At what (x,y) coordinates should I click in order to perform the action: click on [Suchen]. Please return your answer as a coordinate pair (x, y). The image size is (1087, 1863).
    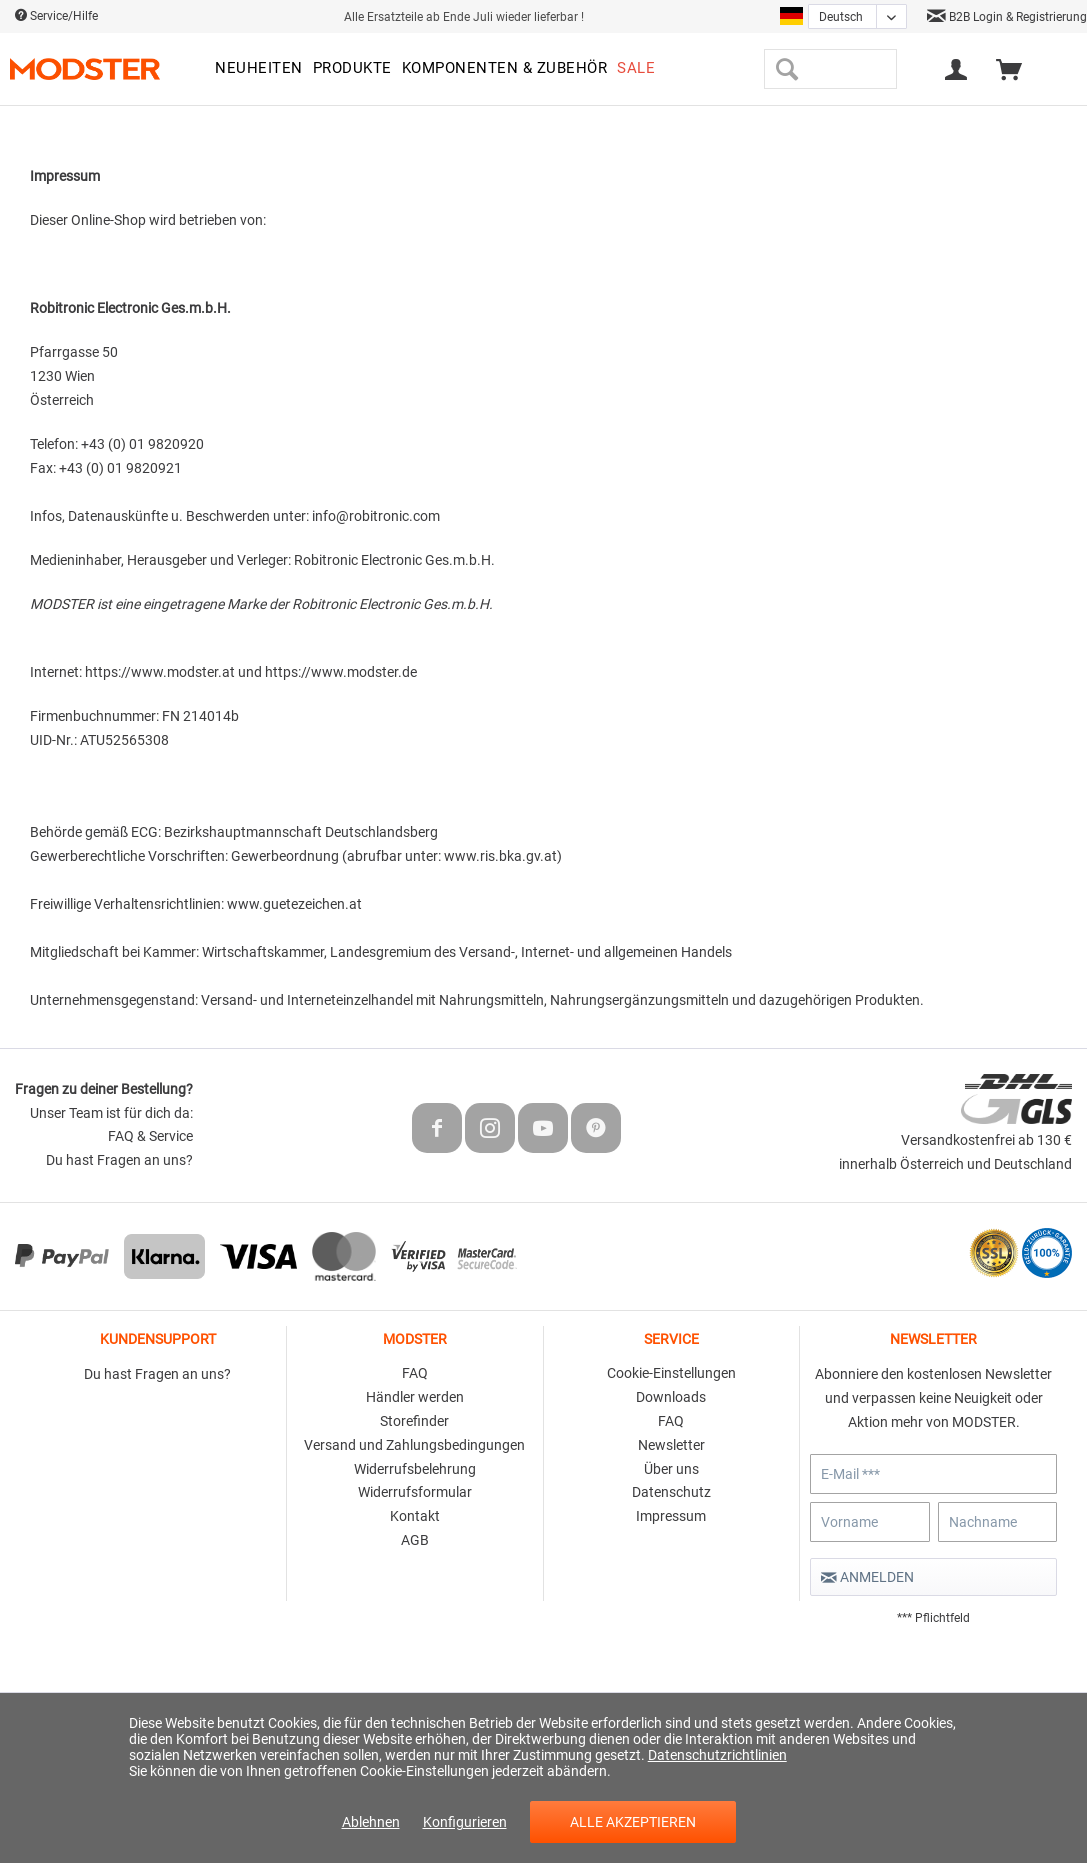
    Looking at the image, I should click on (786, 69).